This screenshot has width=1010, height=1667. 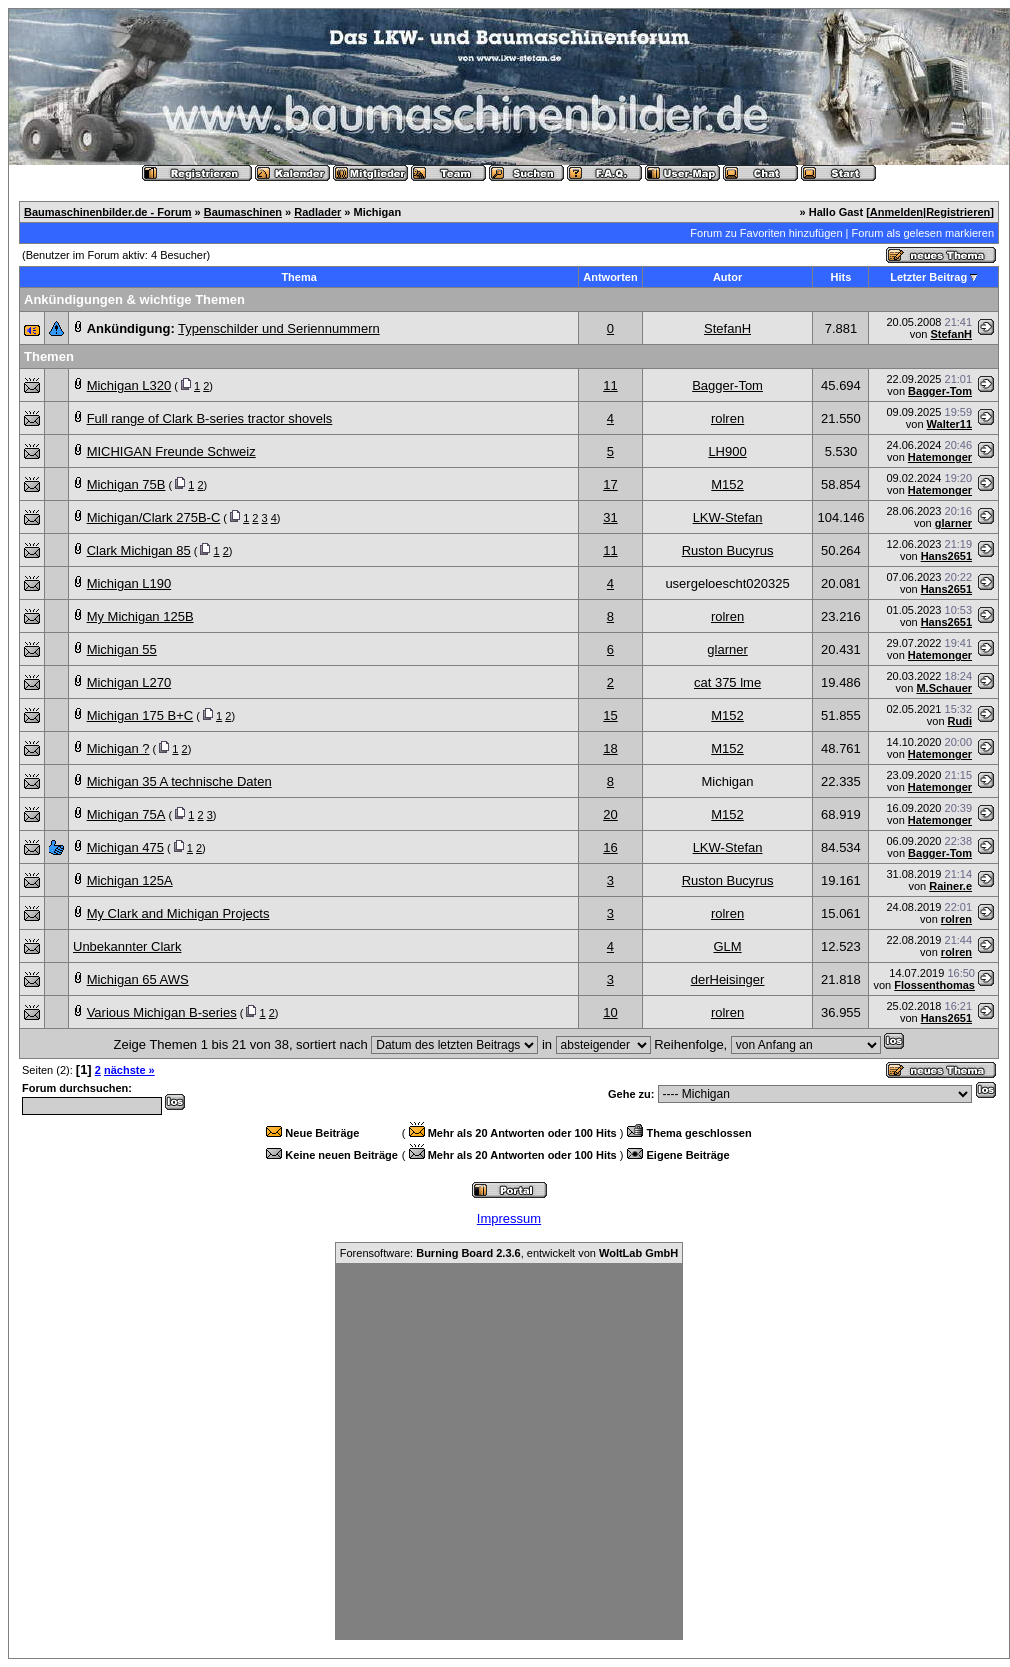 I want to click on Walter11, so click(x=949, y=424).